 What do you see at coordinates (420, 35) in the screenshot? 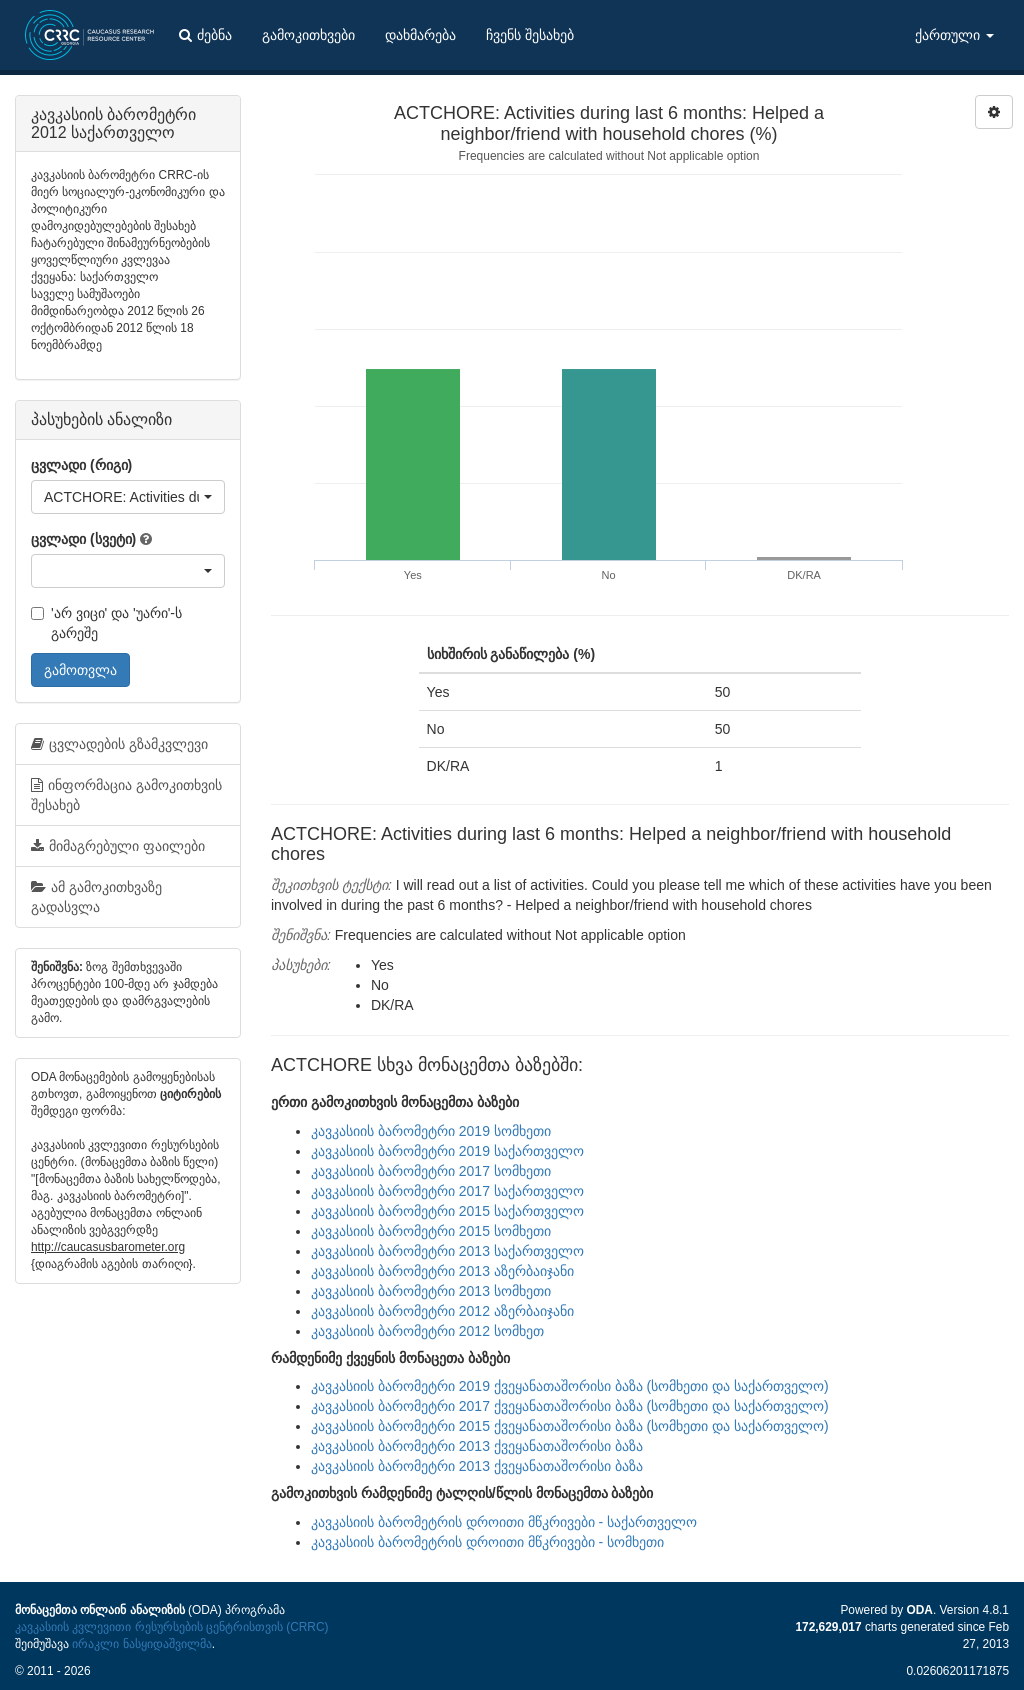
I see `დახმარება` at bounding box center [420, 35].